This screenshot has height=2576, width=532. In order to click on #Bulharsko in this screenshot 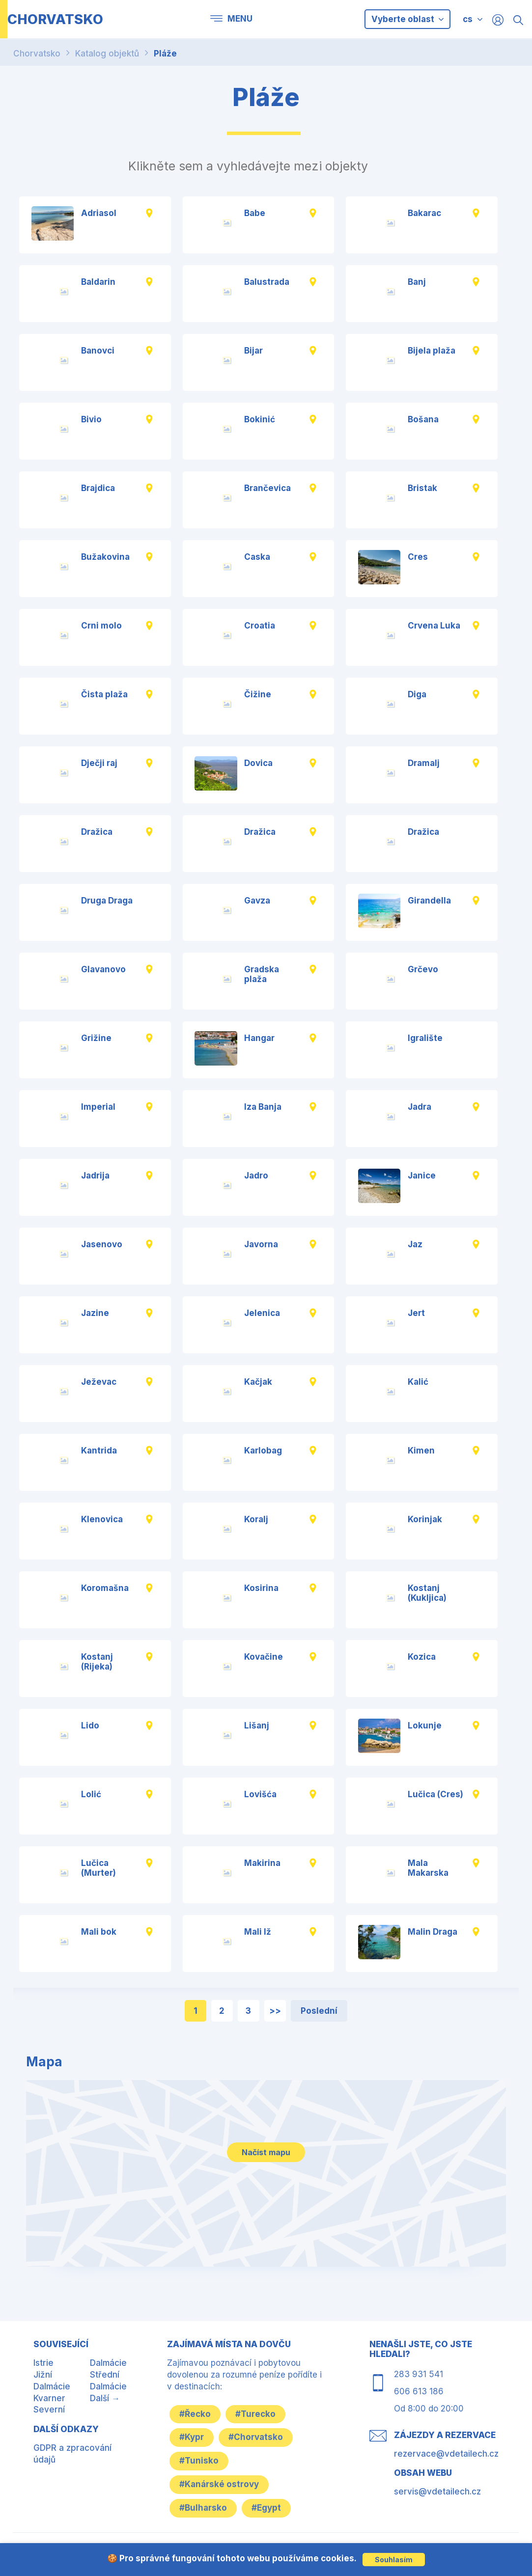, I will do `click(203, 2508)`.